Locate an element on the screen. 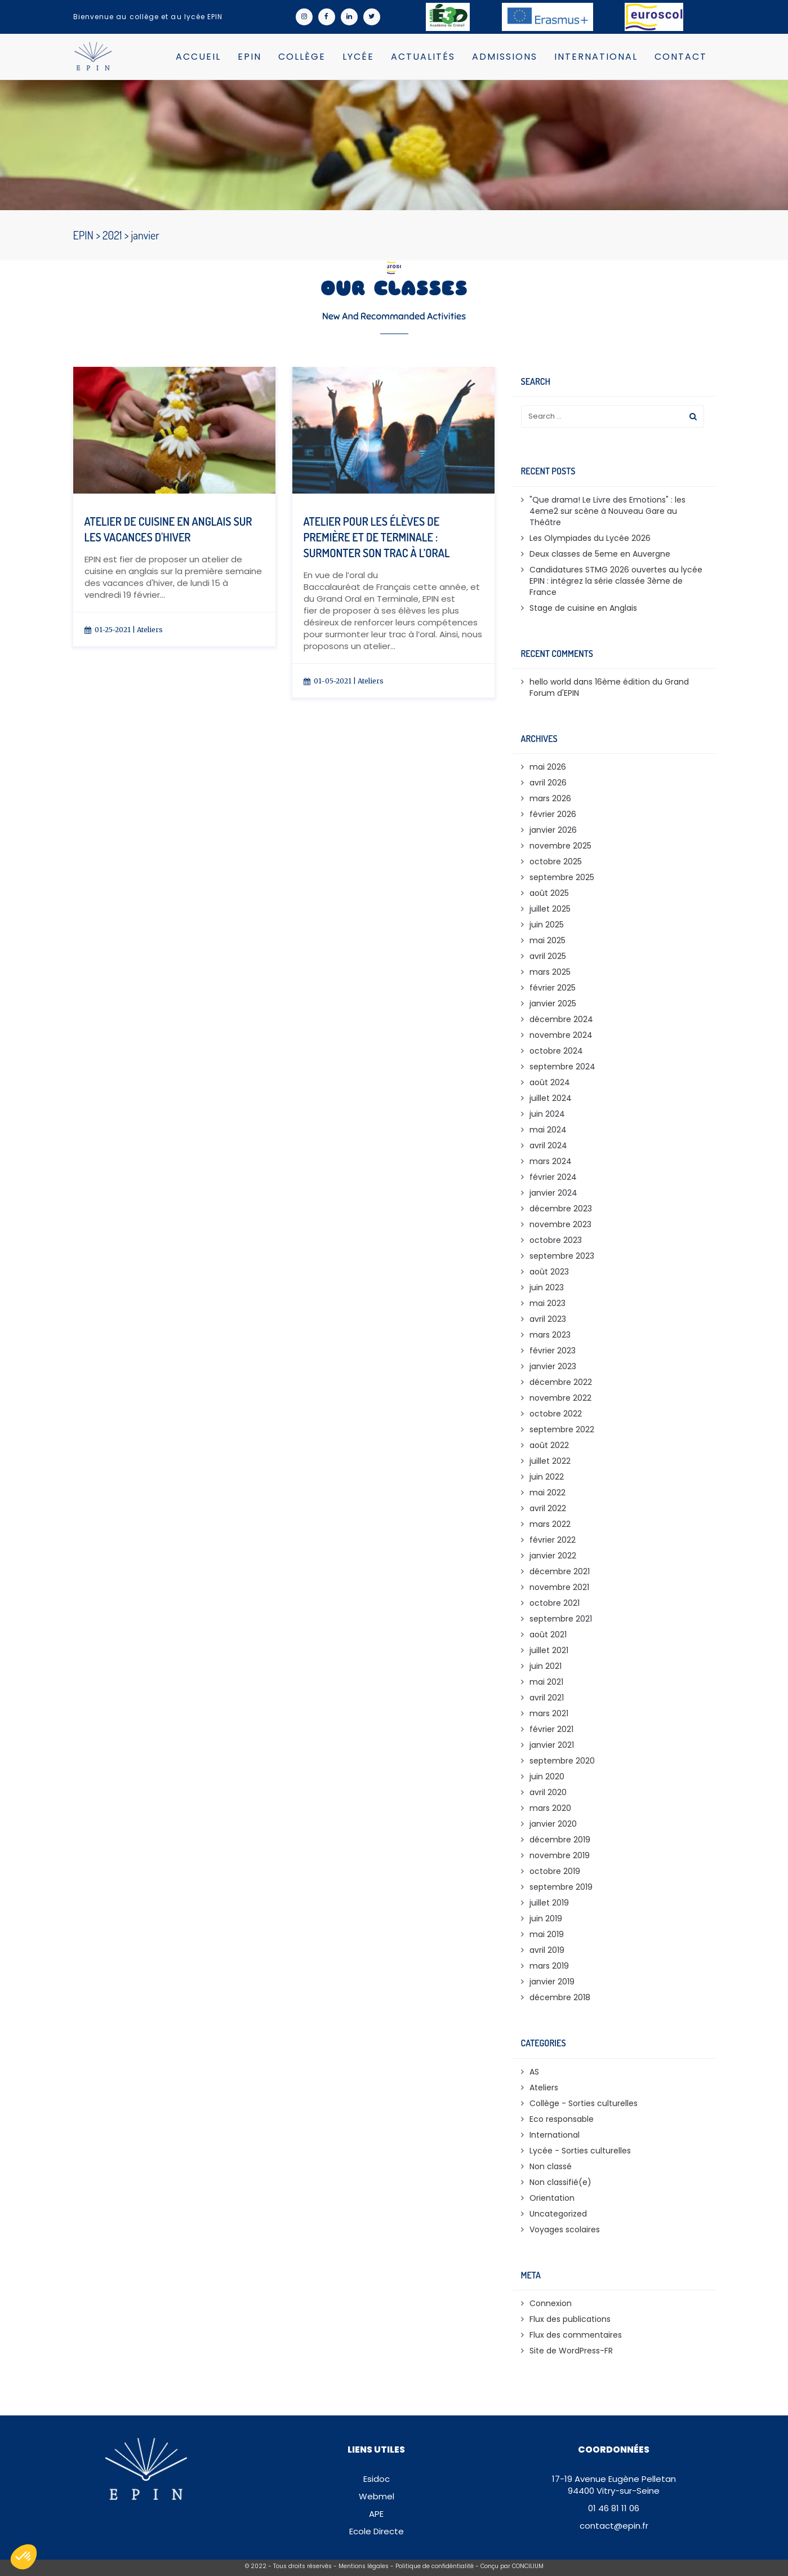  mars 2019 is located at coordinates (549, 1965).